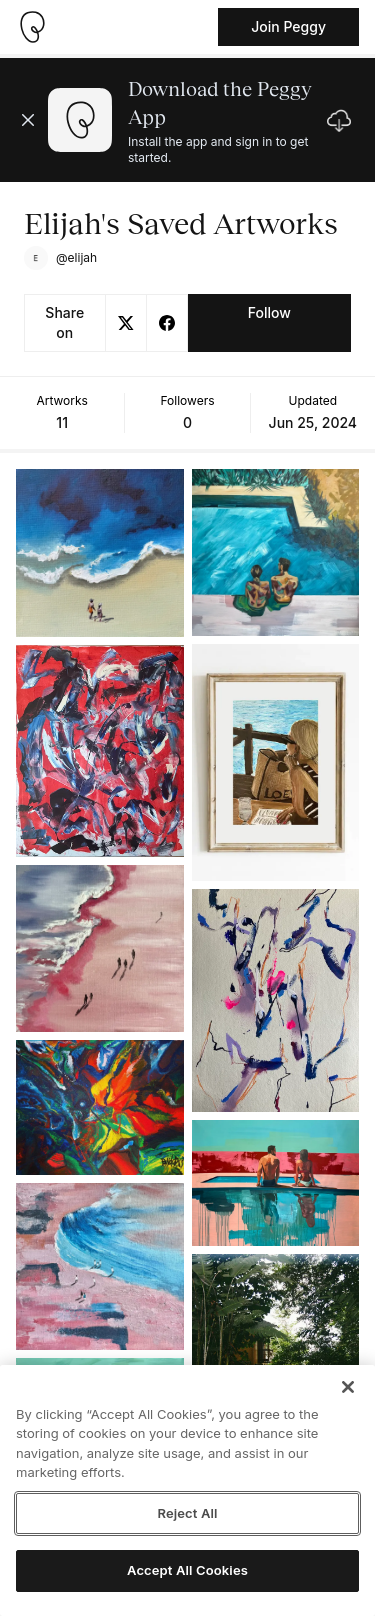  Describe the element at coordinates (348, 1387) in the screenshot. I see `[Close]` at that location.